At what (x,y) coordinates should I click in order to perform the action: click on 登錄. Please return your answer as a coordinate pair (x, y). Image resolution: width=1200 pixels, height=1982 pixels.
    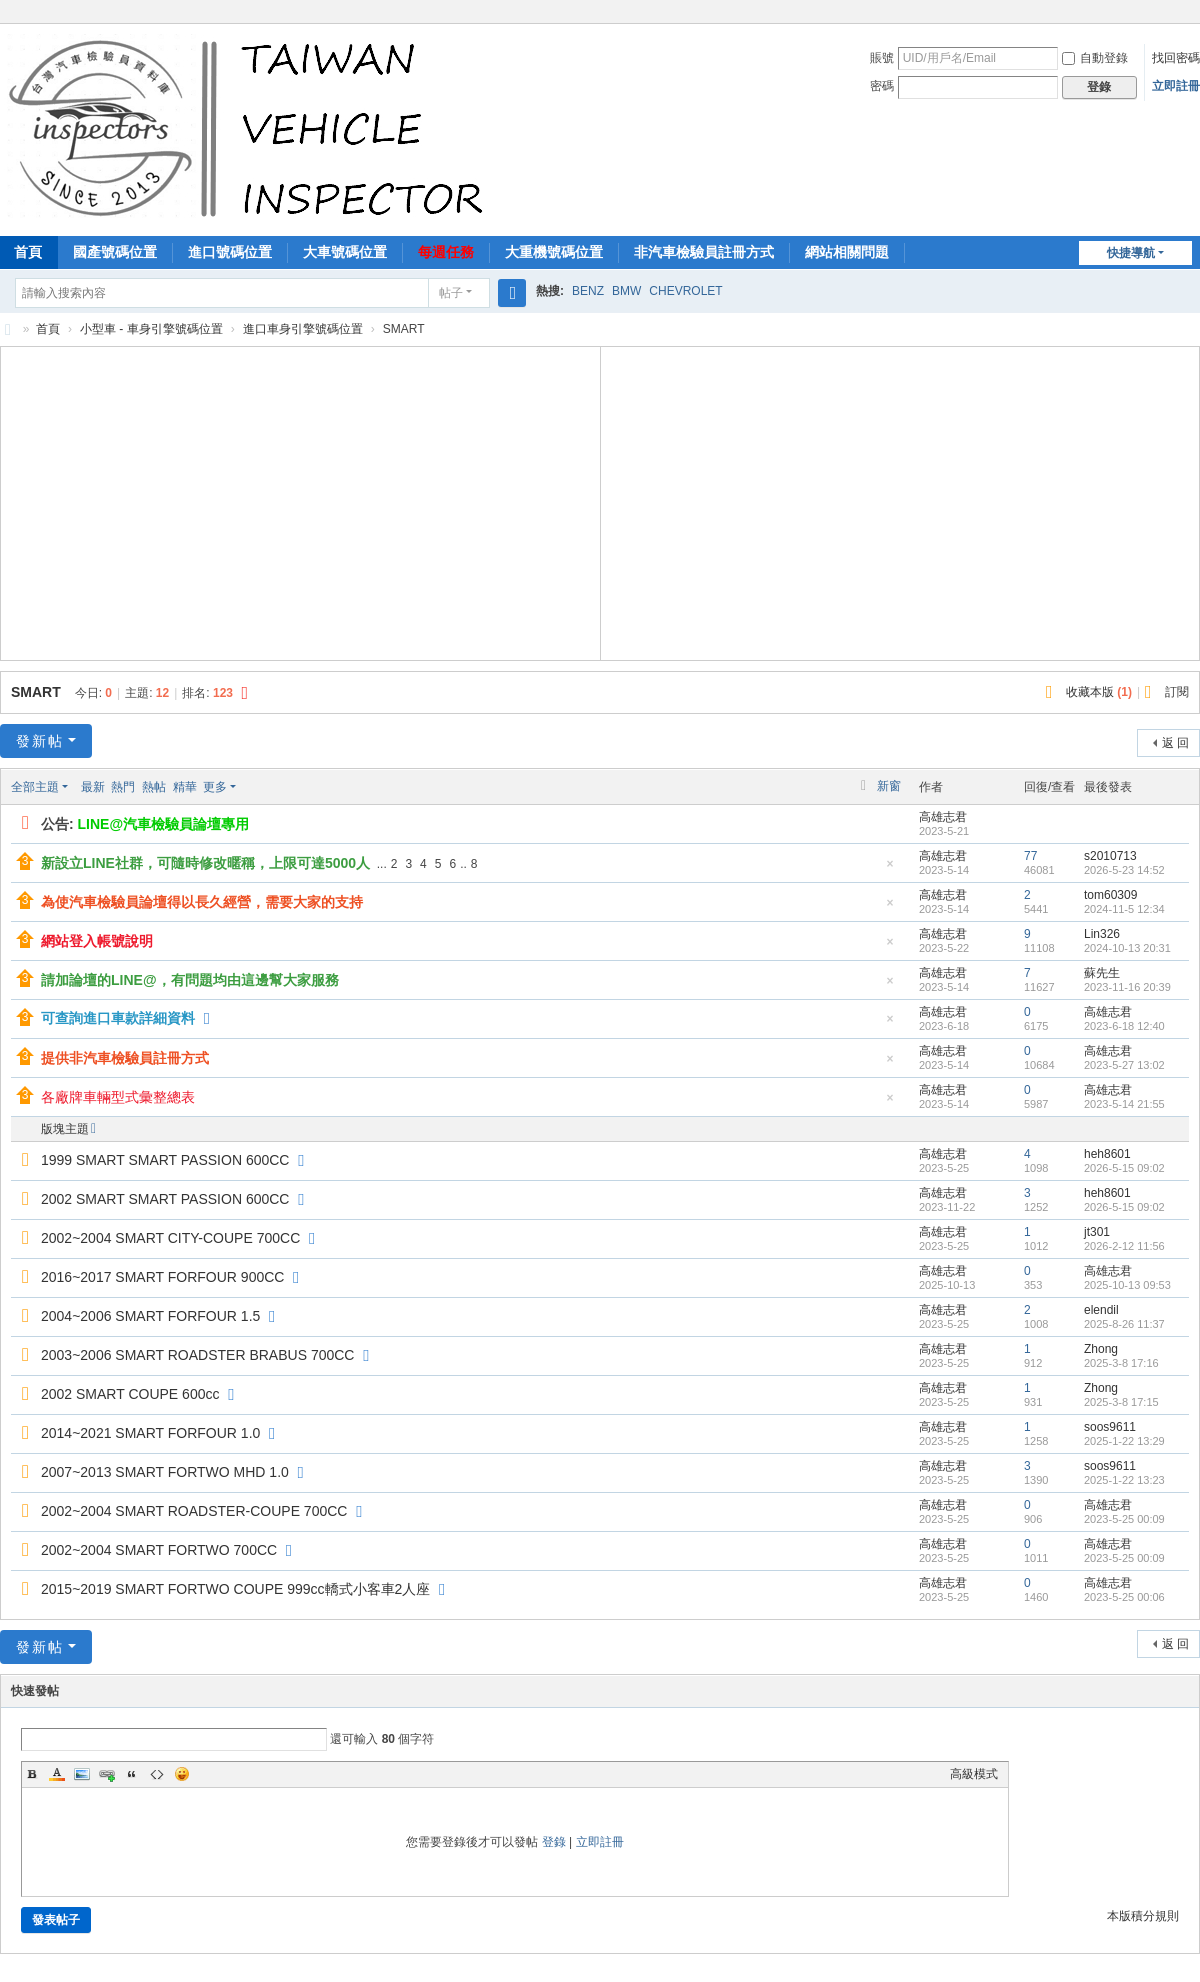
    Looking at the image, I should click on (554, 1842).